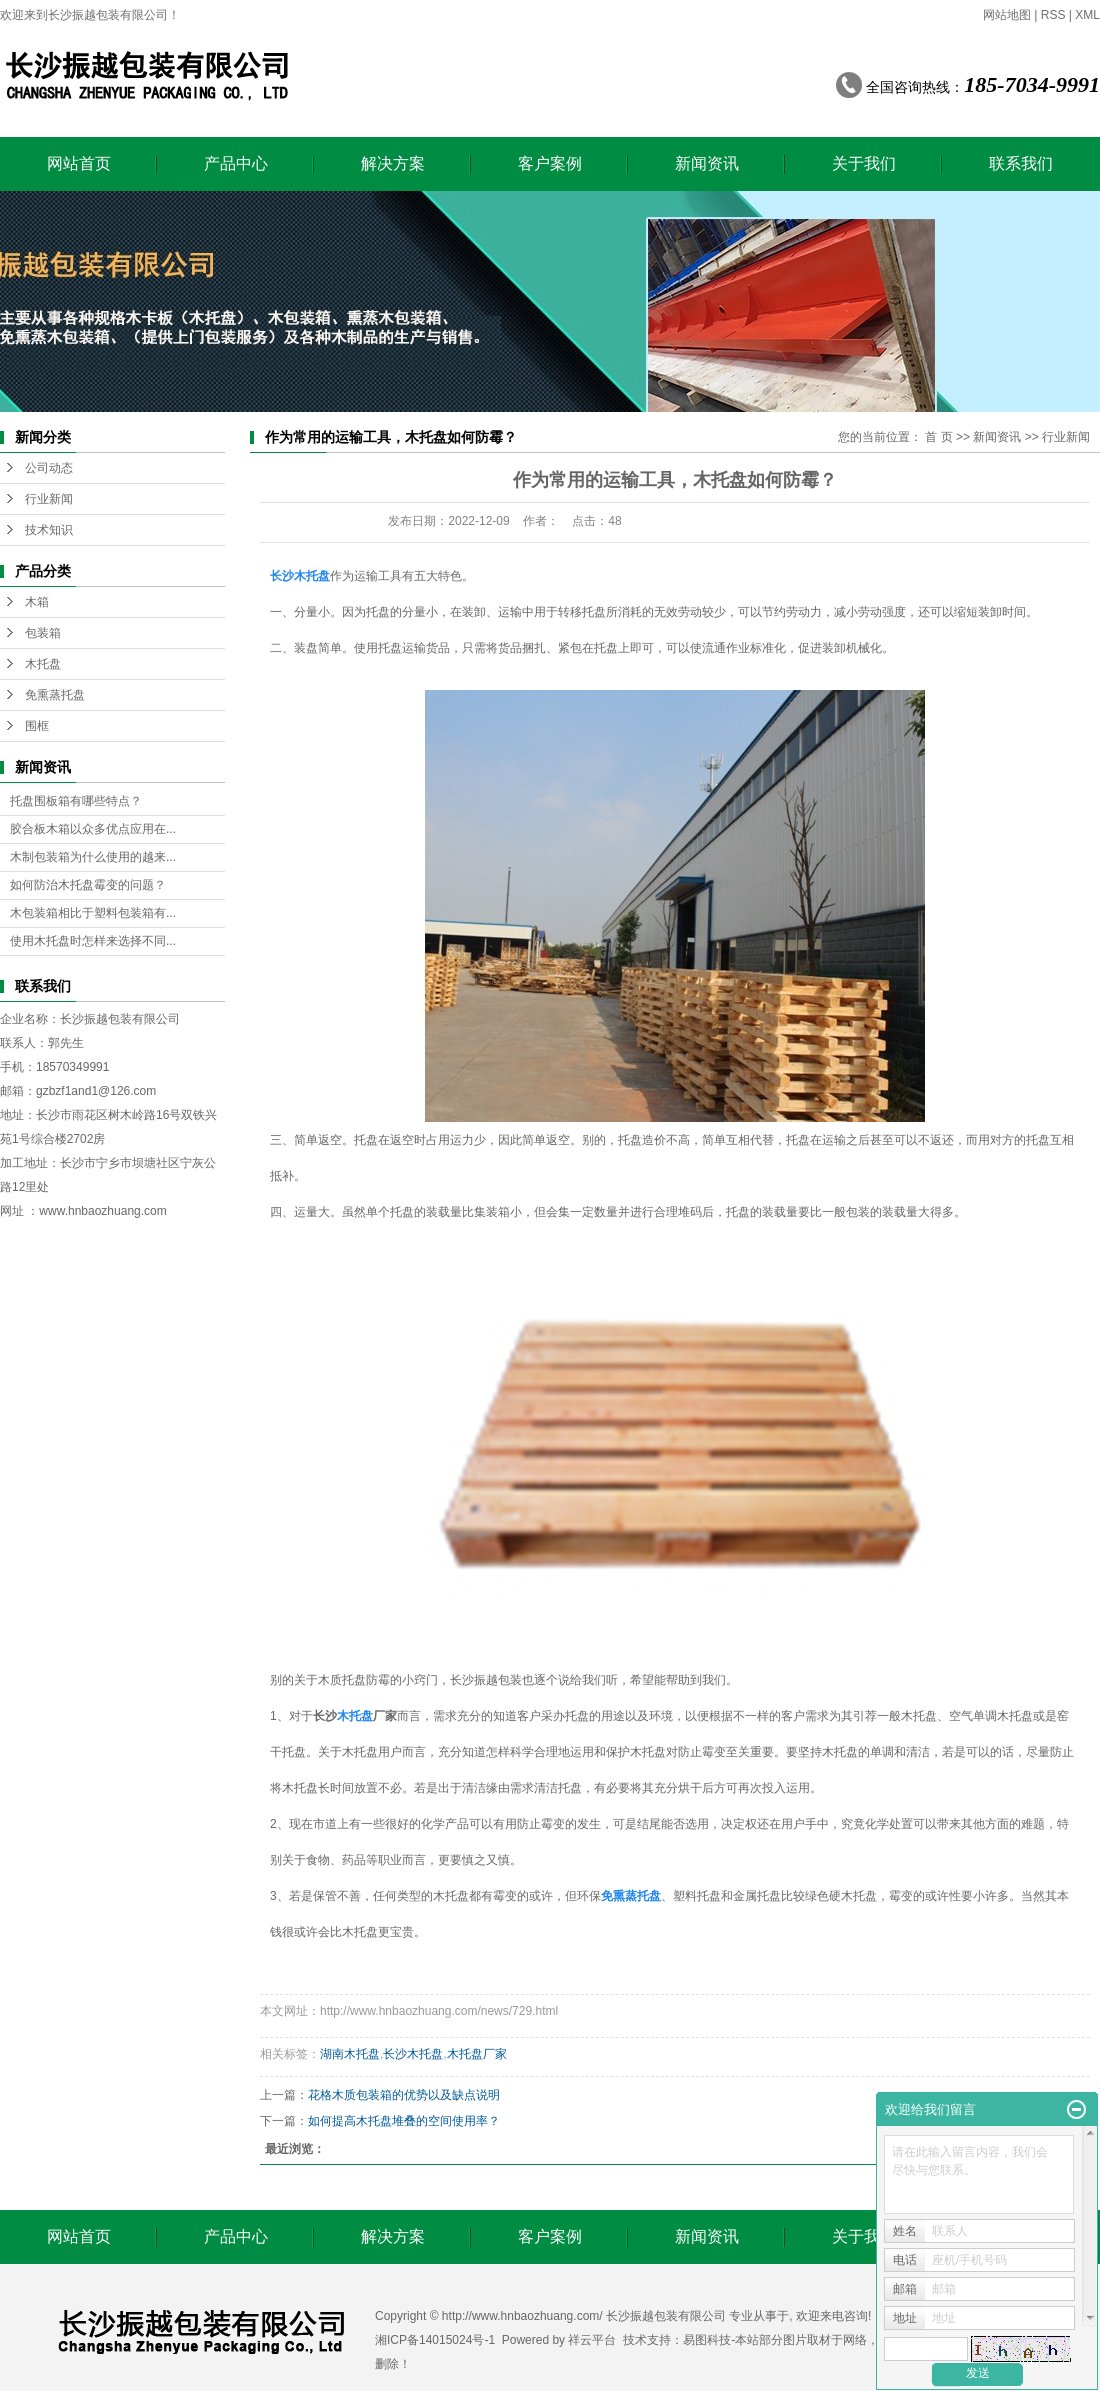  Describe the element at coordinates (93, 913) in the screenshot. I see `木包装箱相比于塑料包装箱有...` at that location.